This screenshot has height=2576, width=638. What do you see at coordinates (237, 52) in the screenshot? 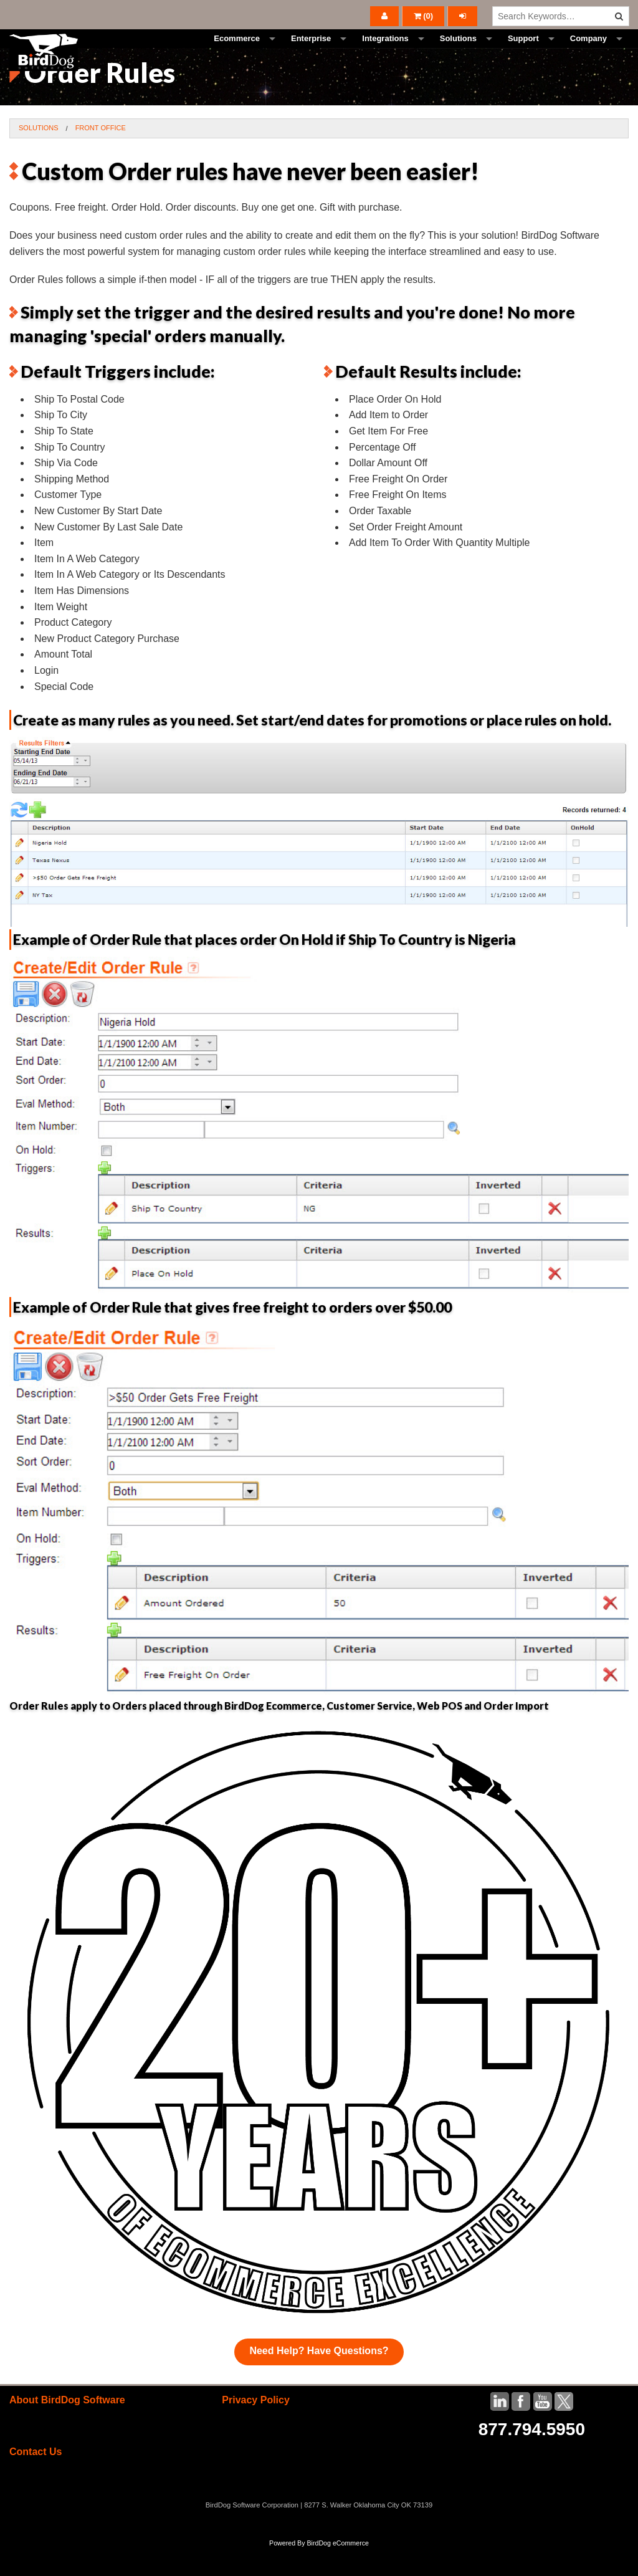
I see `Ecommerce` at bounding box center [237, 52].